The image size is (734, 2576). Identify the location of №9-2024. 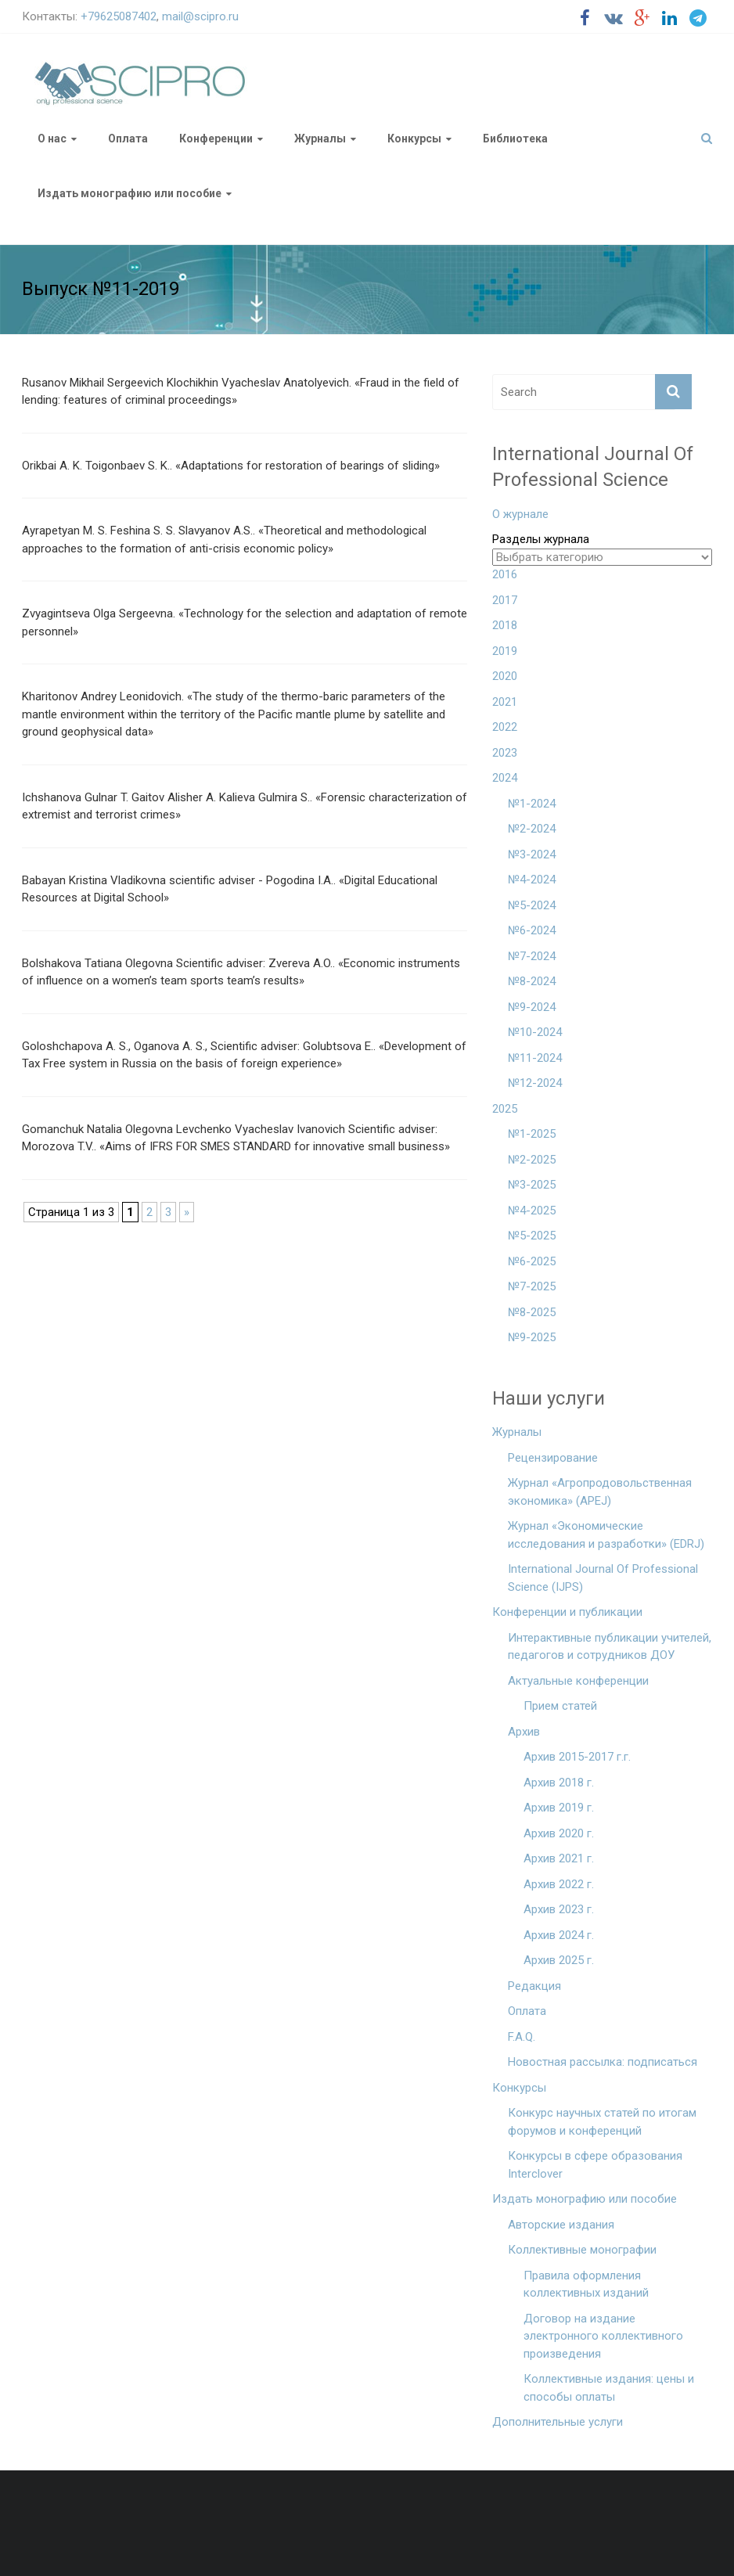
(532, 1007).